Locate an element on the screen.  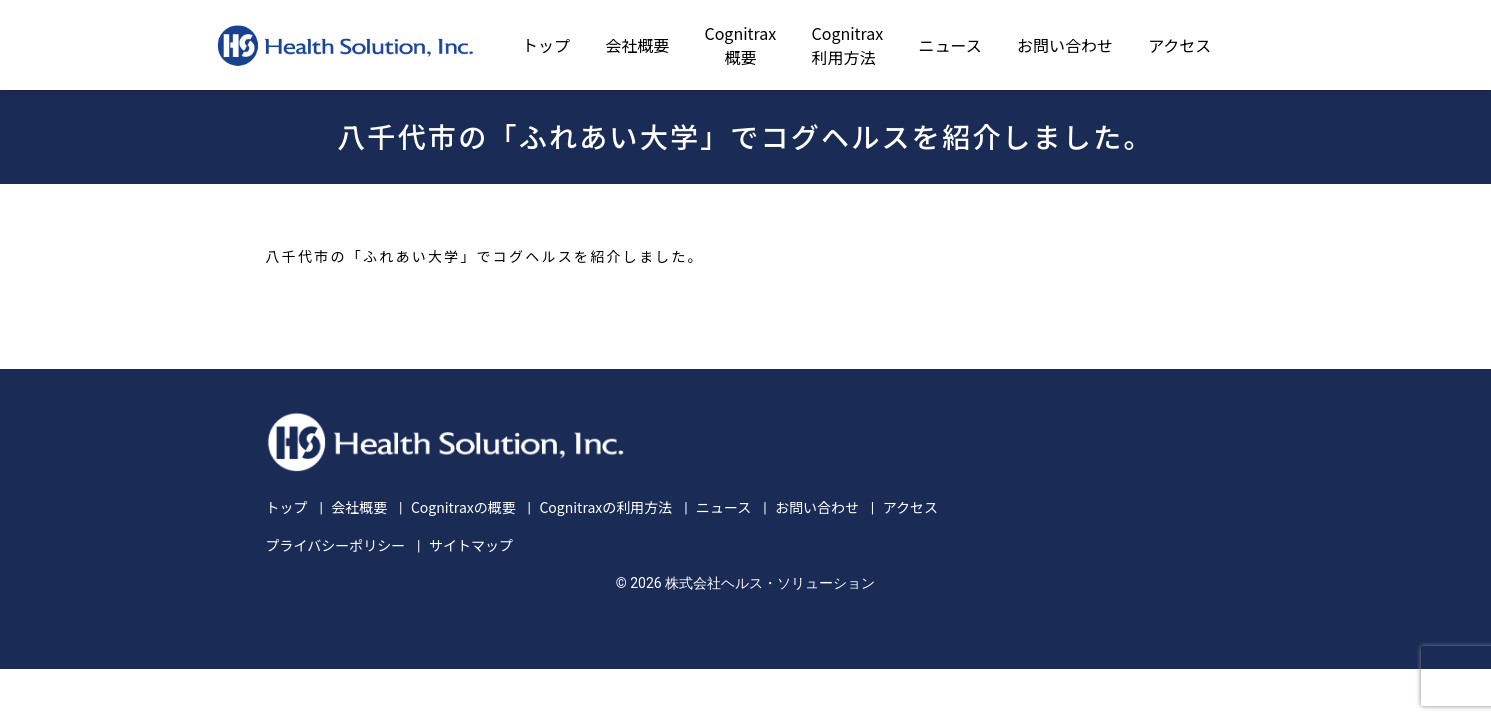
ニュース is located at coordinates (950, 45).